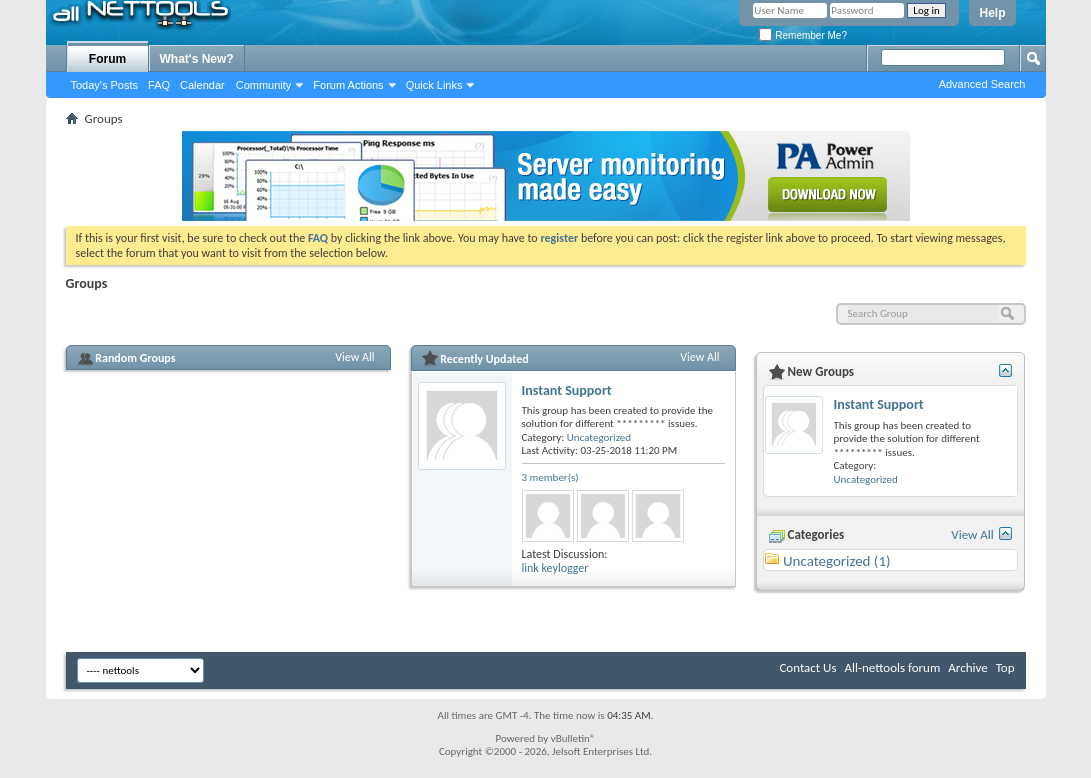 The image size is (1091, 778). I want to click on View All, so click(354, 357).